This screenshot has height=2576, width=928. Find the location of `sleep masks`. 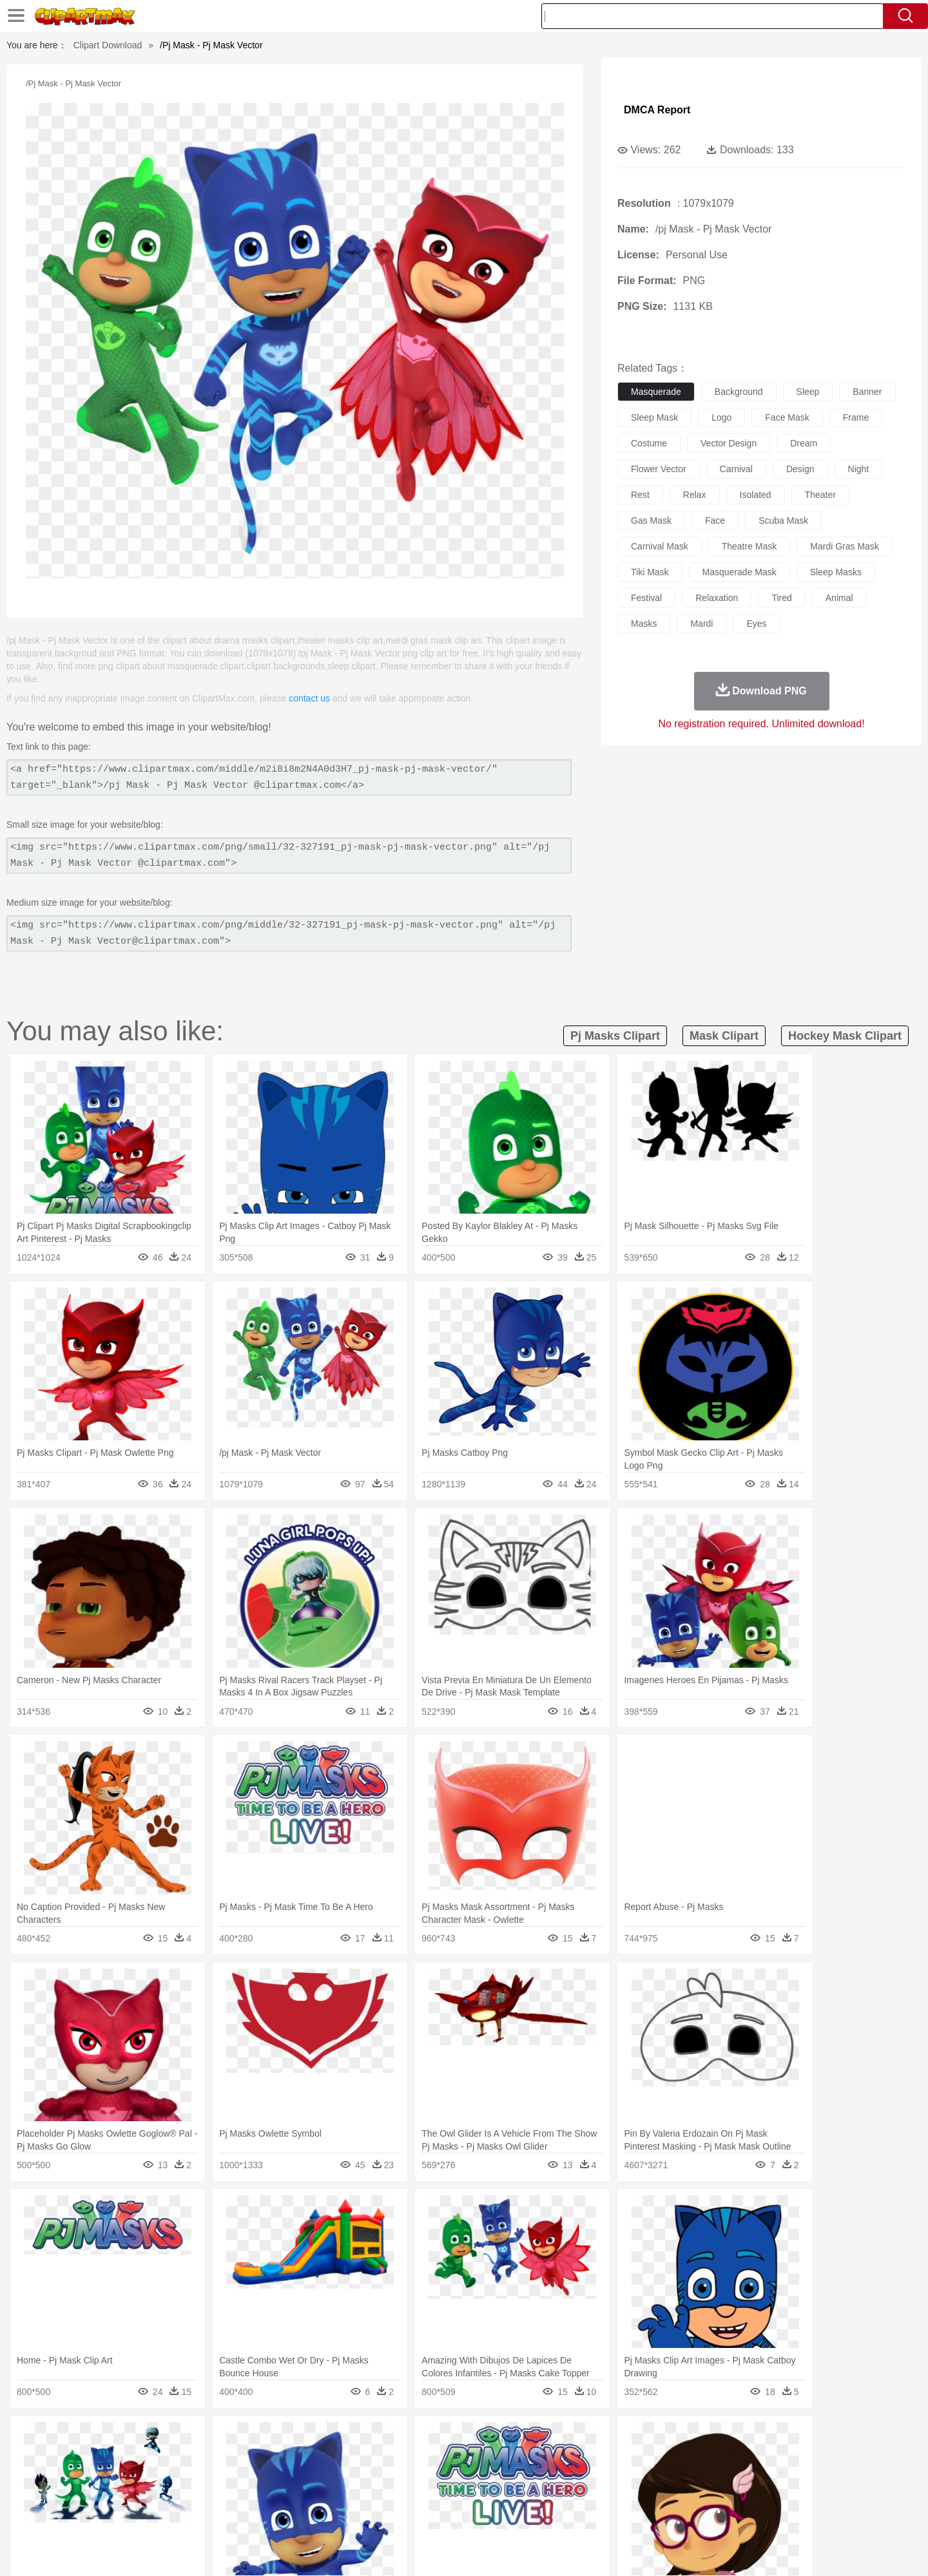

sleep masks is located at coordinates (836, 572).